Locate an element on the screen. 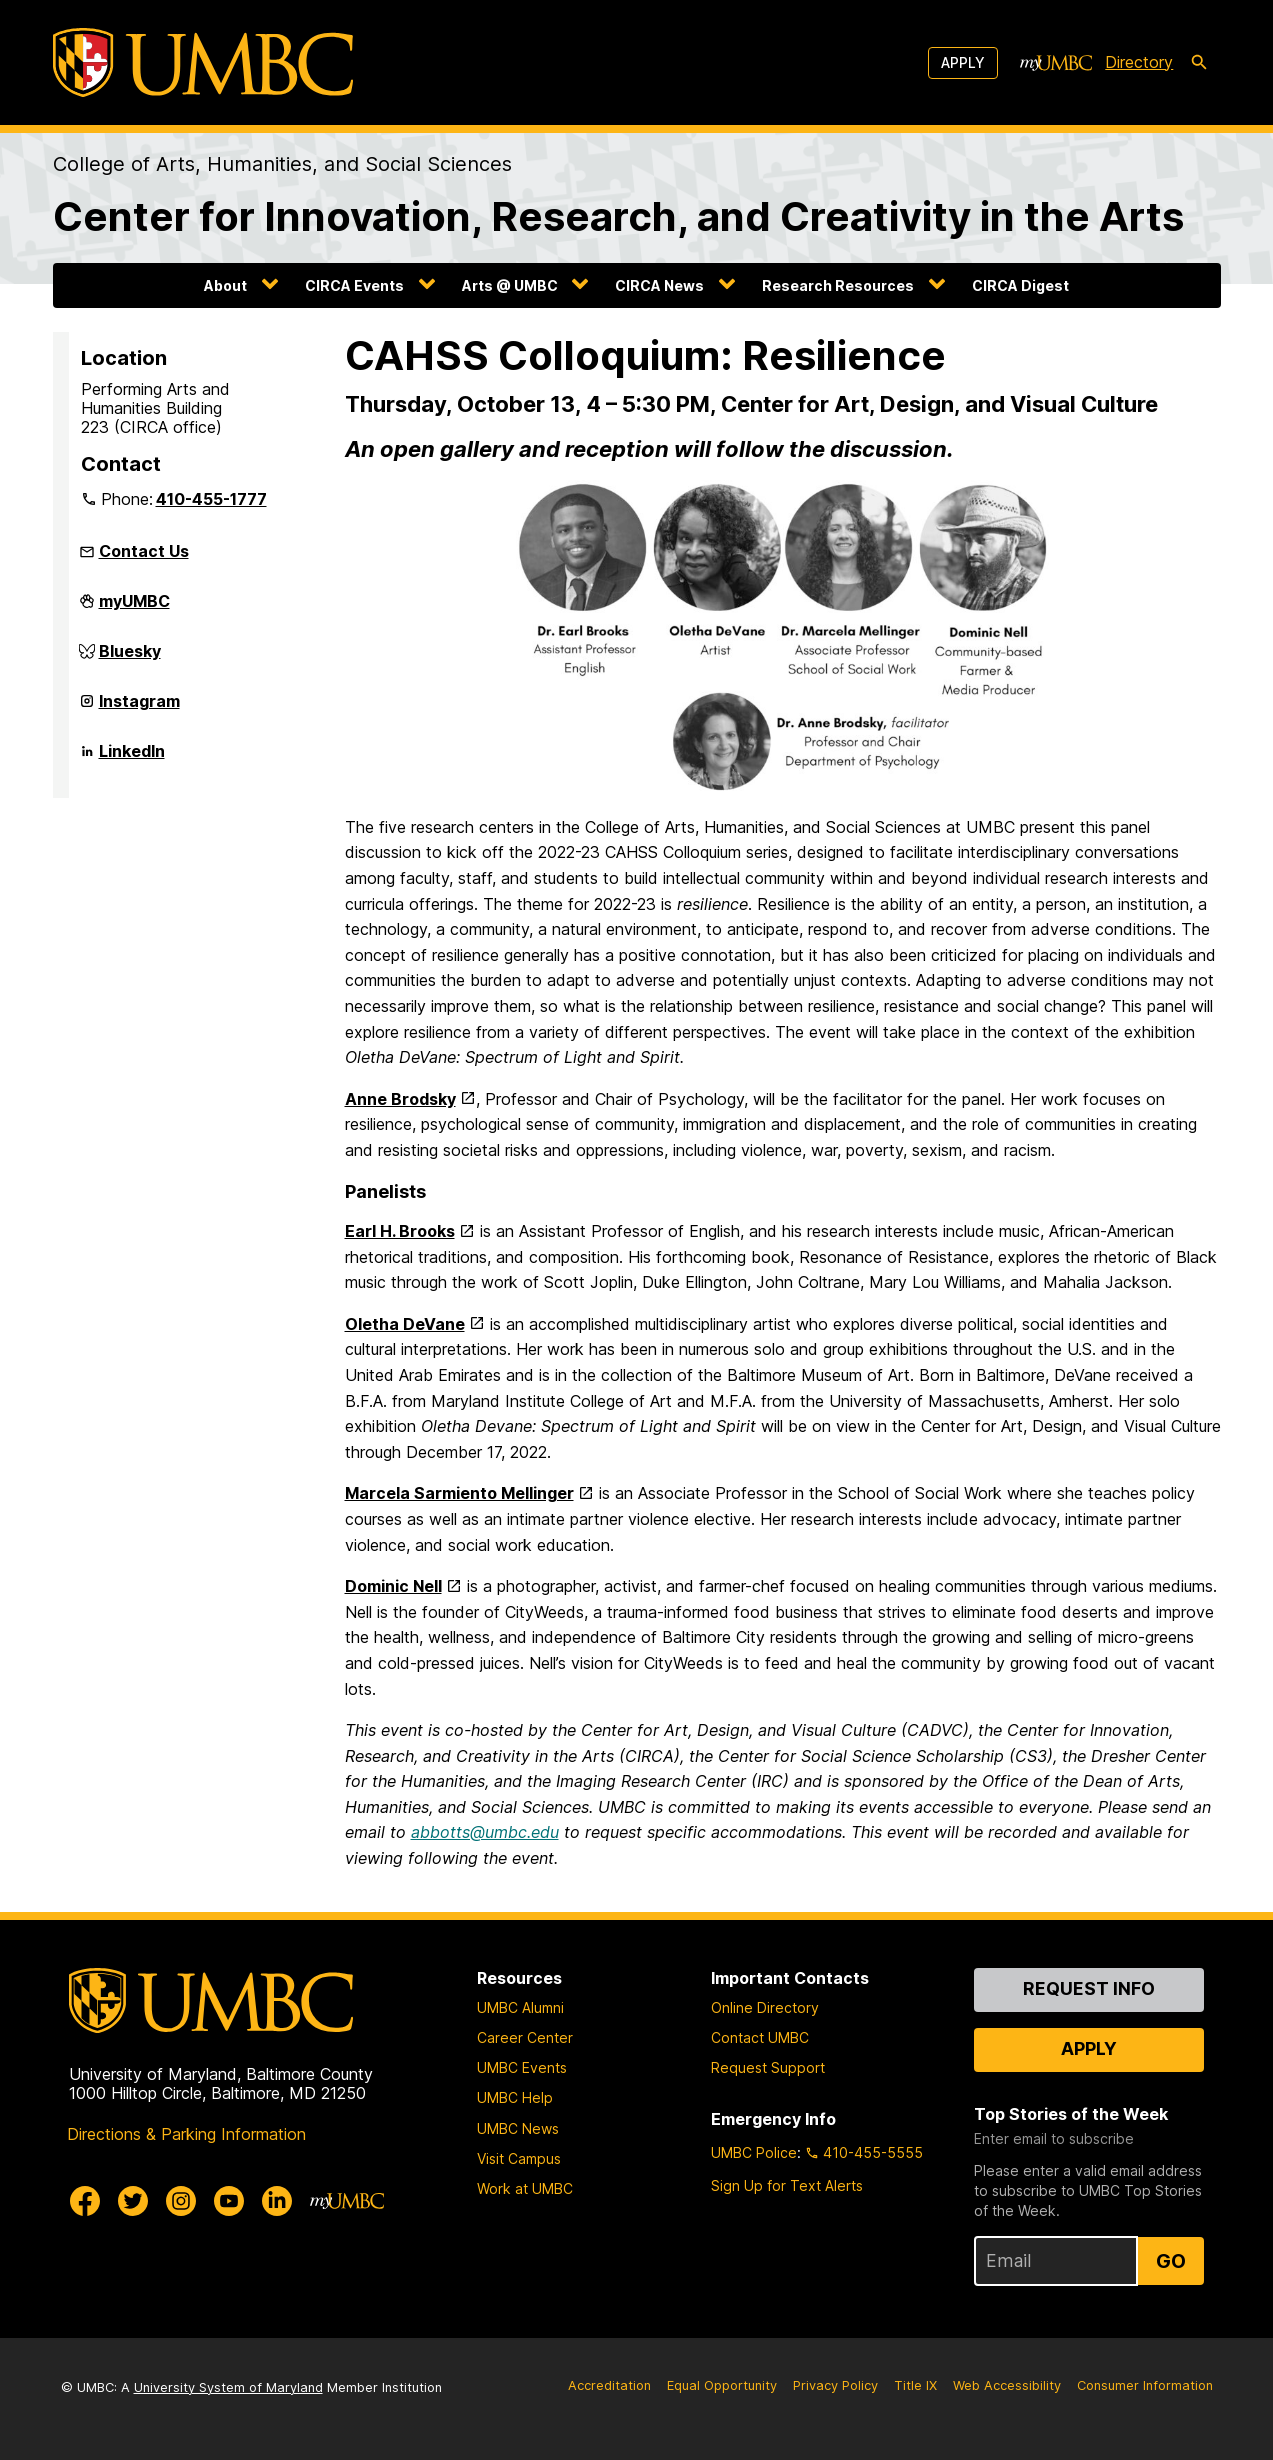 This screenshot has height=2460, width=1273. Directions & Parking Information is located at coordinates (186, 2134).